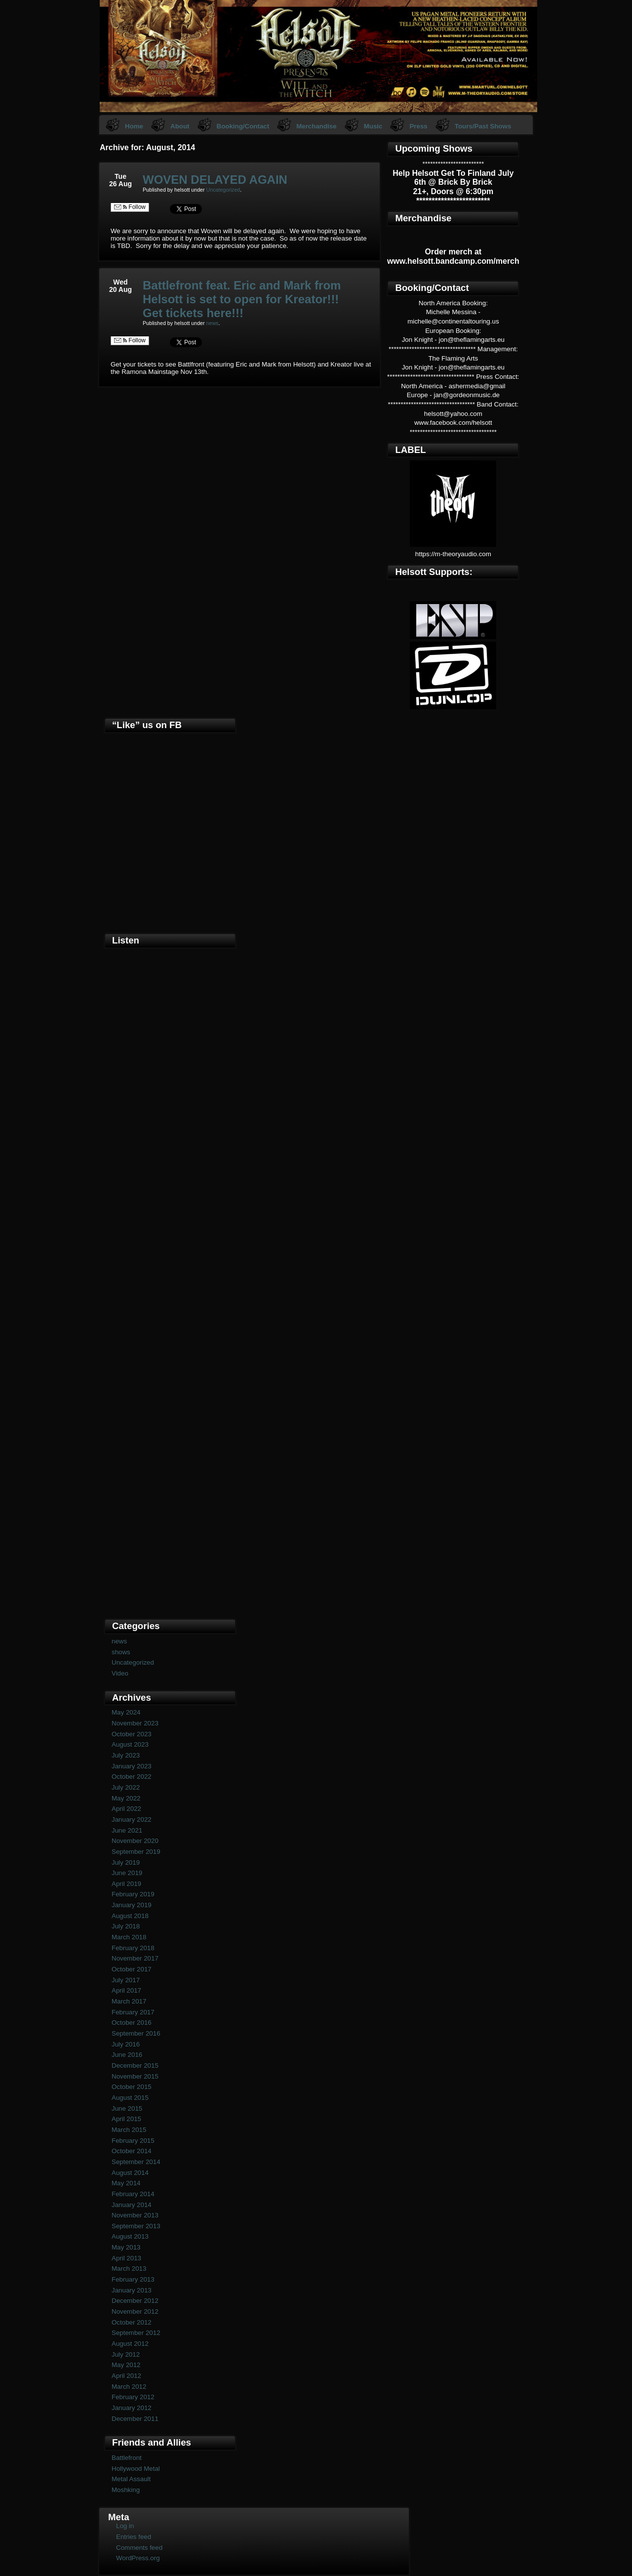  I want to click on August 2012, so click(130, 2343).